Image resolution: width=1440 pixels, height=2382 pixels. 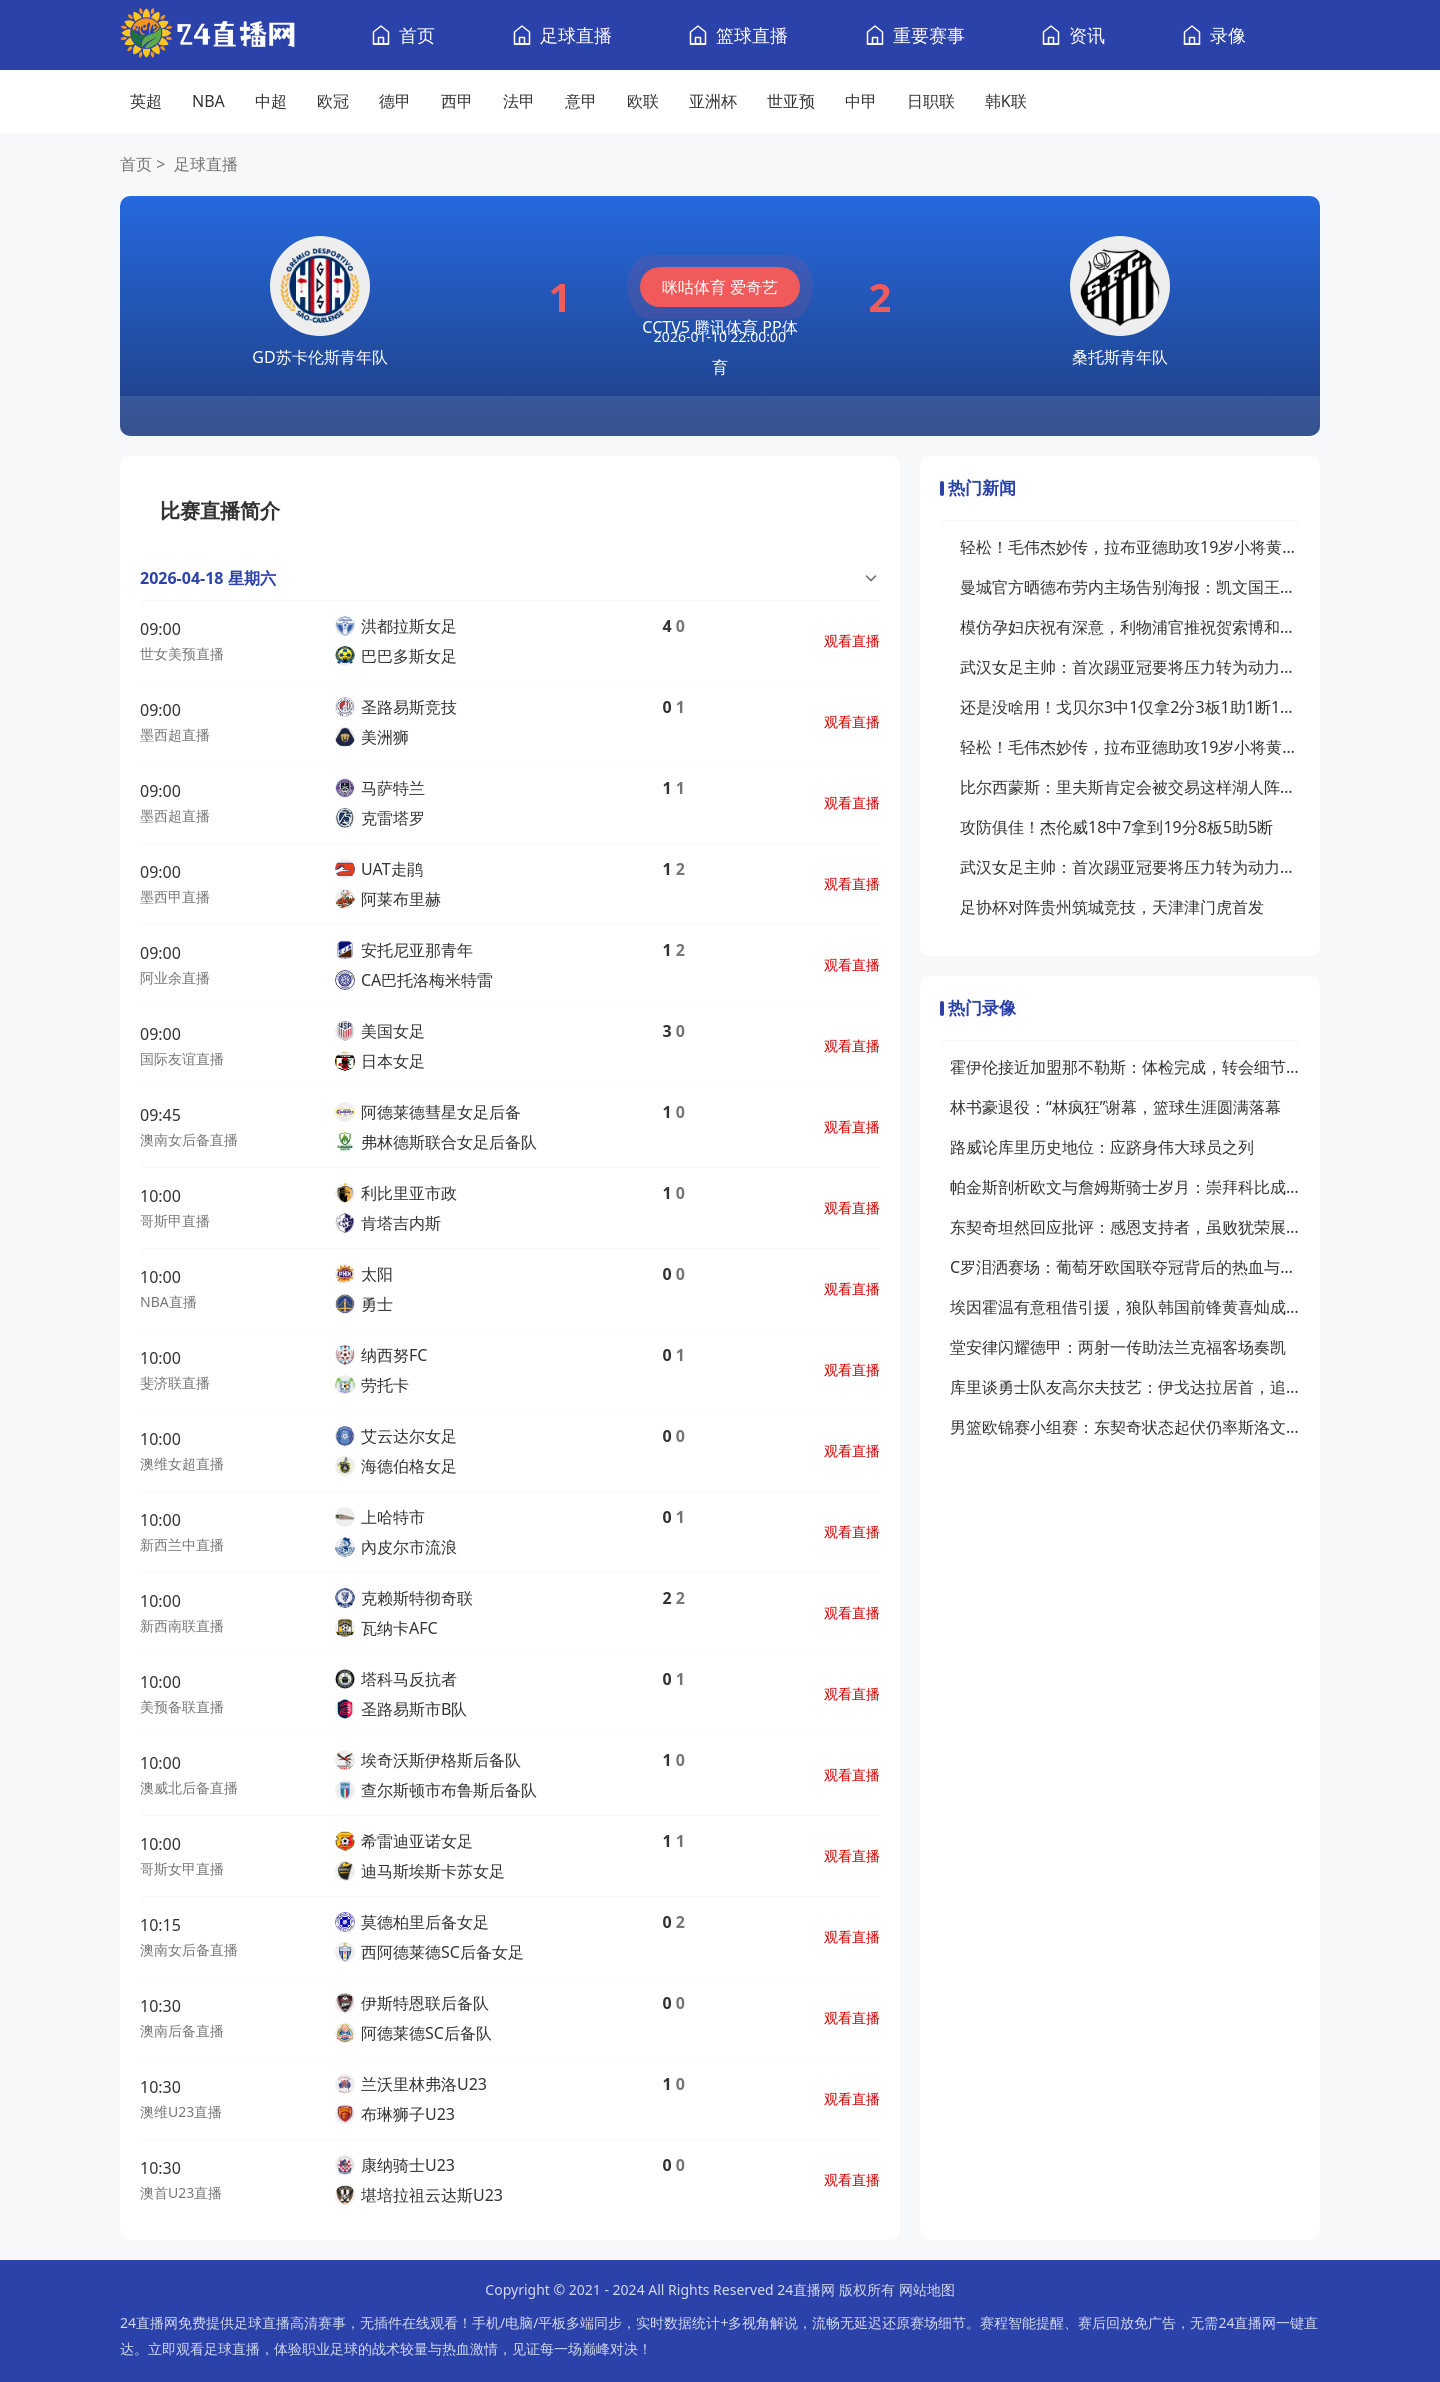 I want to click on 世亚预, so click(x=791, y=101).